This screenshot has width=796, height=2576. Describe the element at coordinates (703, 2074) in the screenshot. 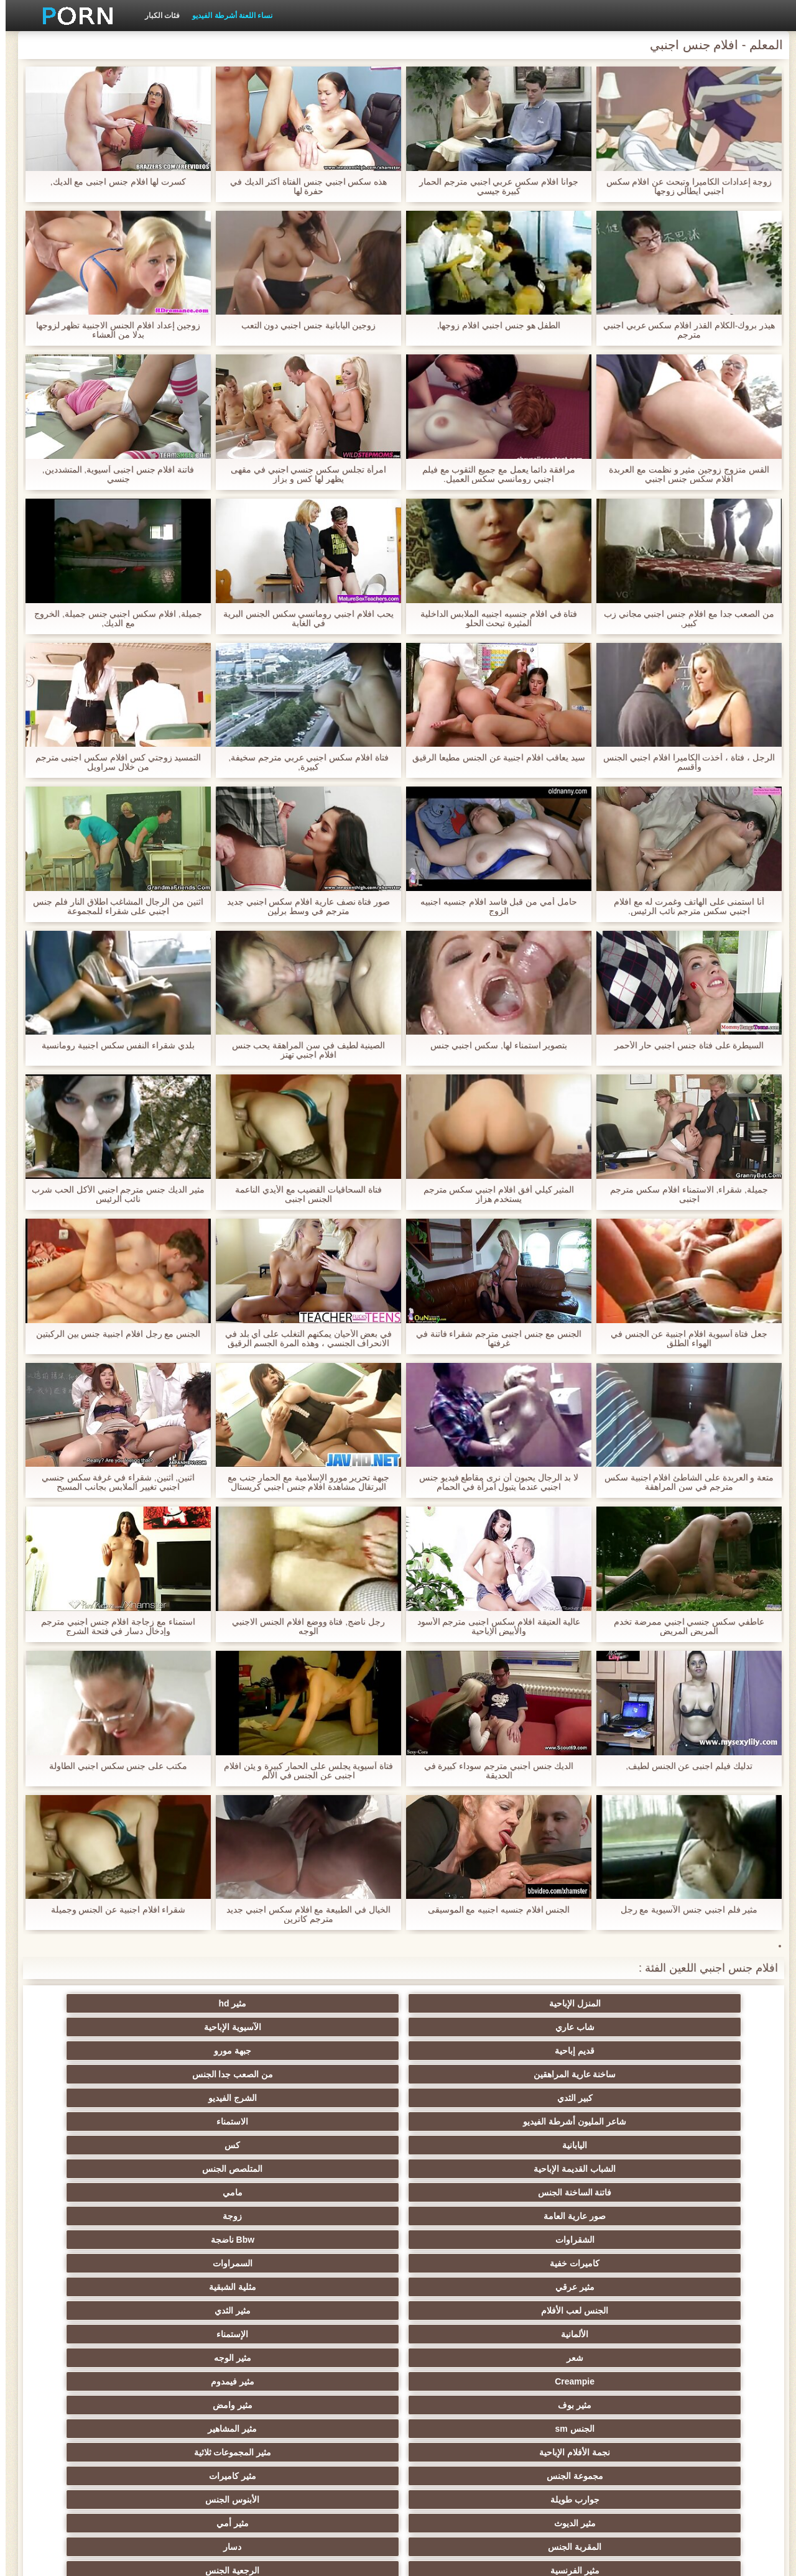

I see `صور عارية العامة` at that location.